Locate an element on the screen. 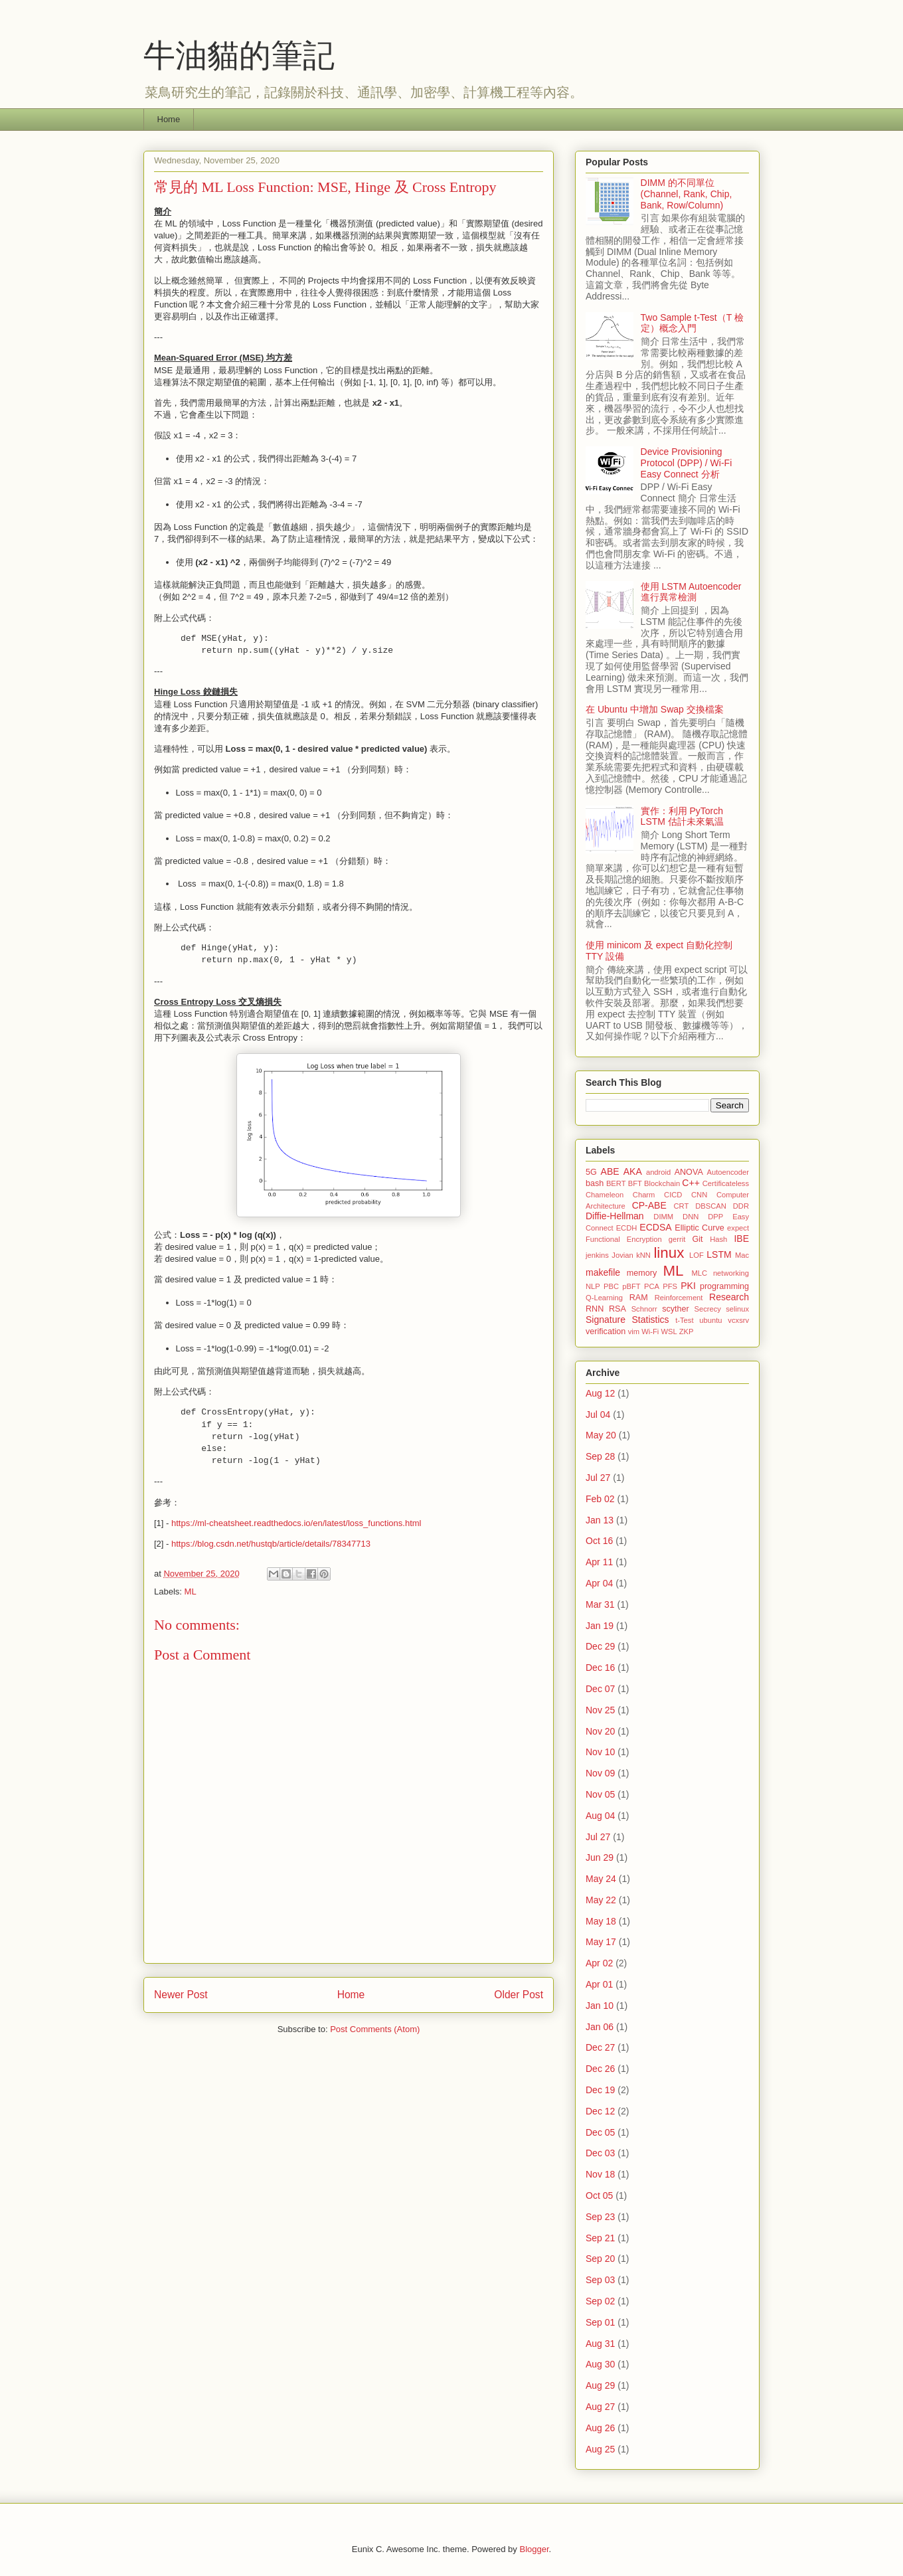 Image resolution: width=903 pixels, height=2576 pixels. Signature is located at coordinates (605, 1319).